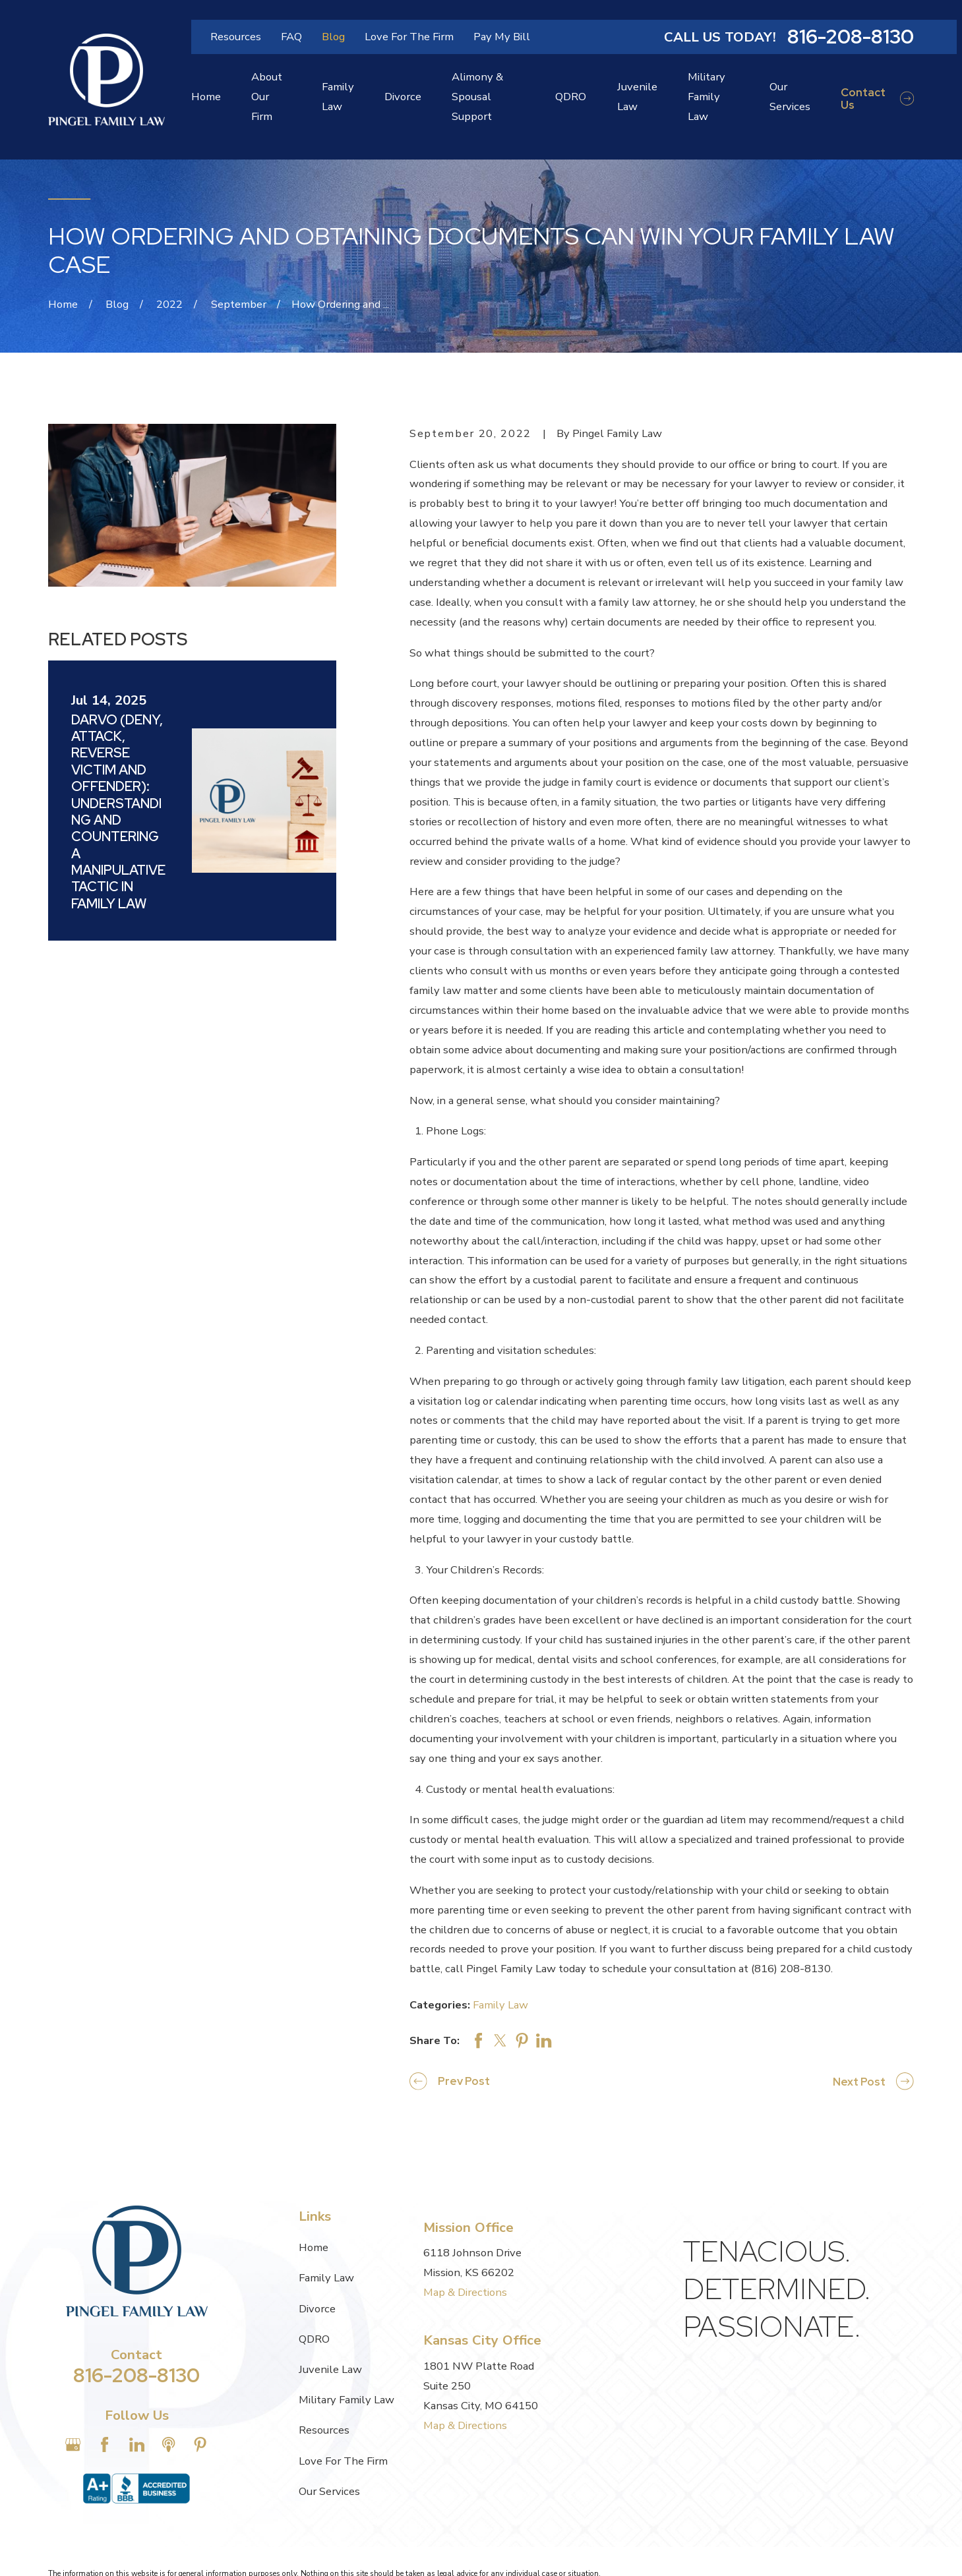 The image size is (962, 2576). What do you see at coordinates (168, 2444) in the screenshot?
I see `[Apple Podcast]` at bounding box center [168, 2444].